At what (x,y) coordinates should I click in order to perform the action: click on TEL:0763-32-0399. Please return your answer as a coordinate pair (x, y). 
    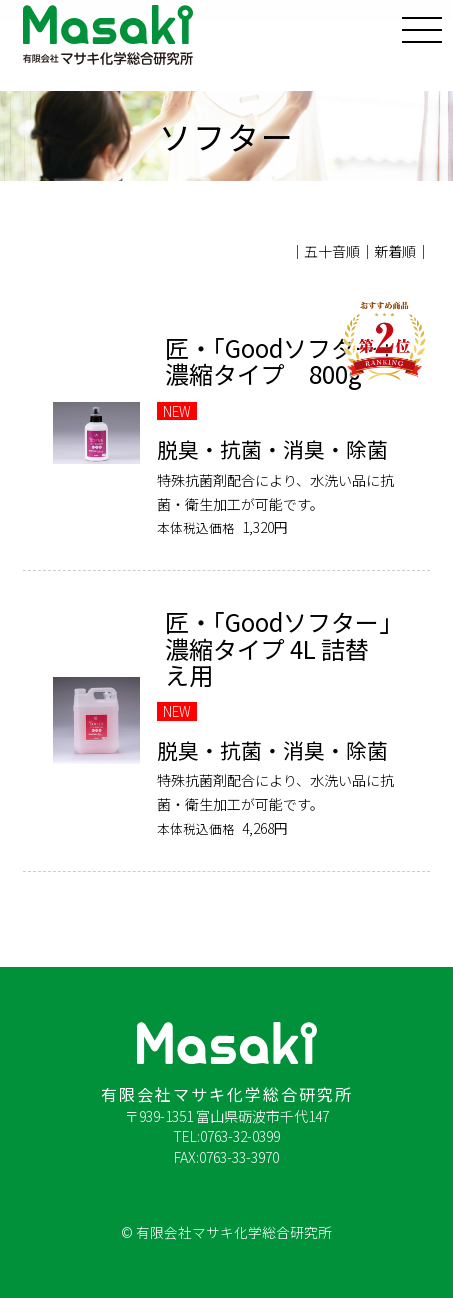
    Looking at the image, I should click on (226, 1136).